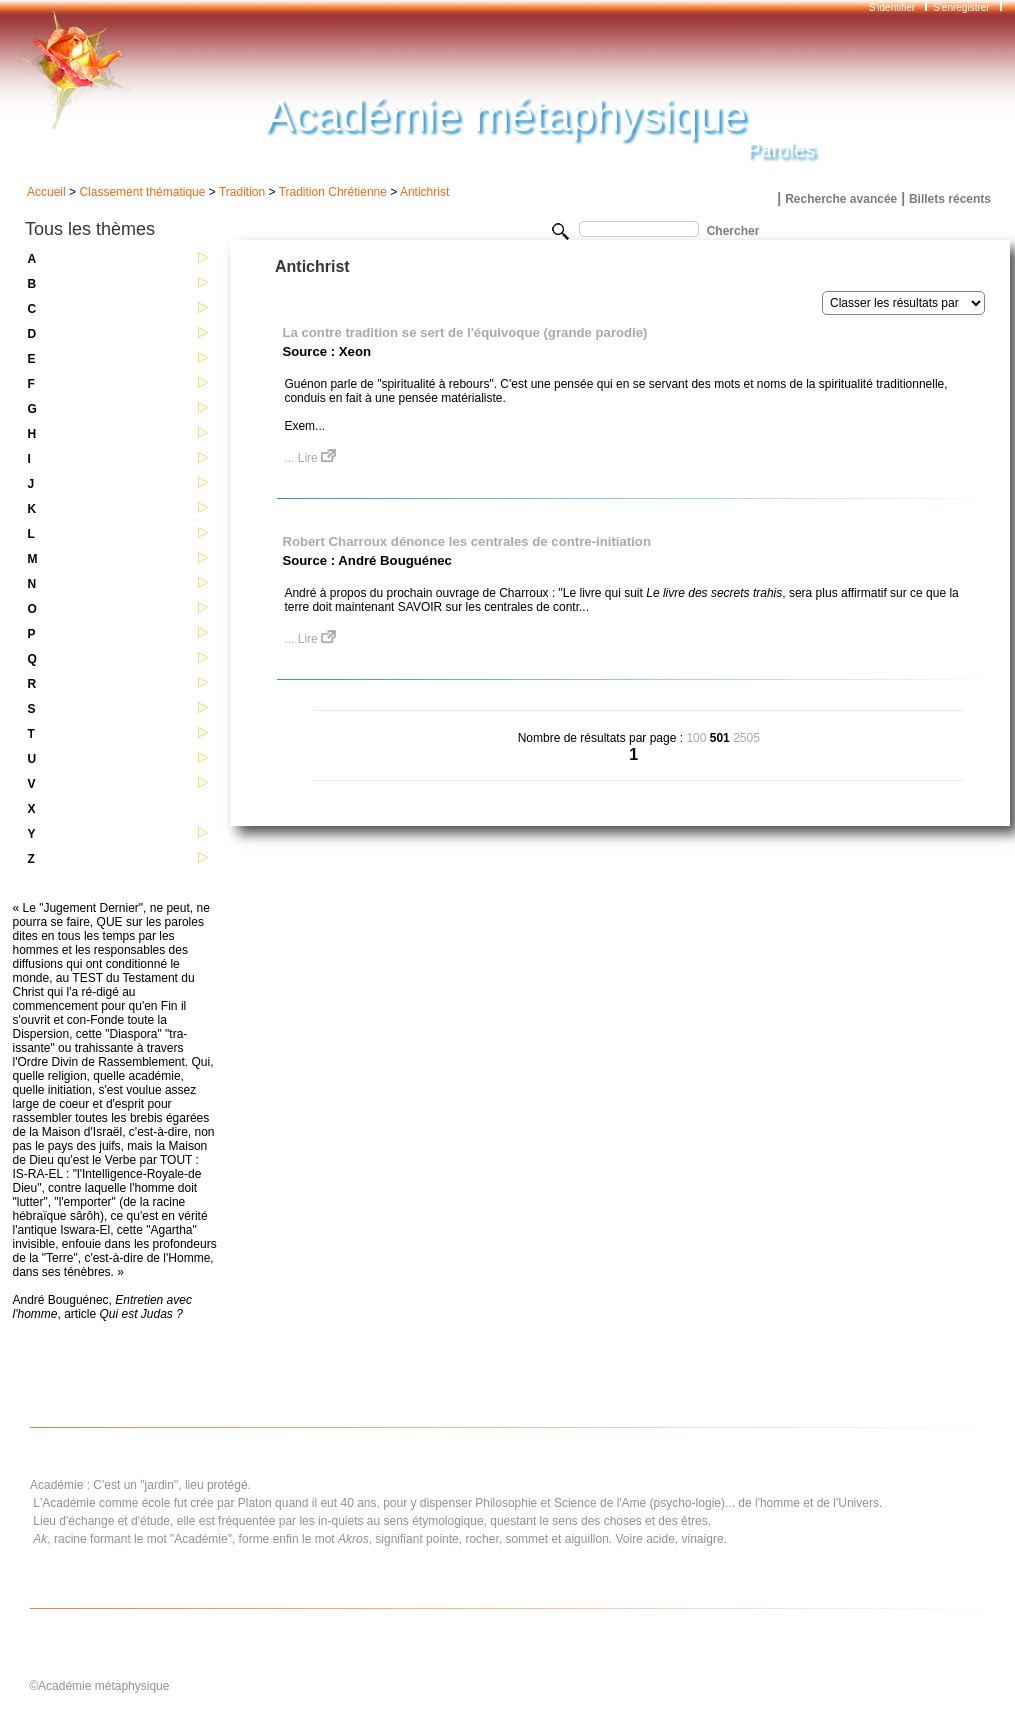 Image resolution: width=1015 pixels, height=1715 pixels. I want to click on ... Lire, so click(310, 458).